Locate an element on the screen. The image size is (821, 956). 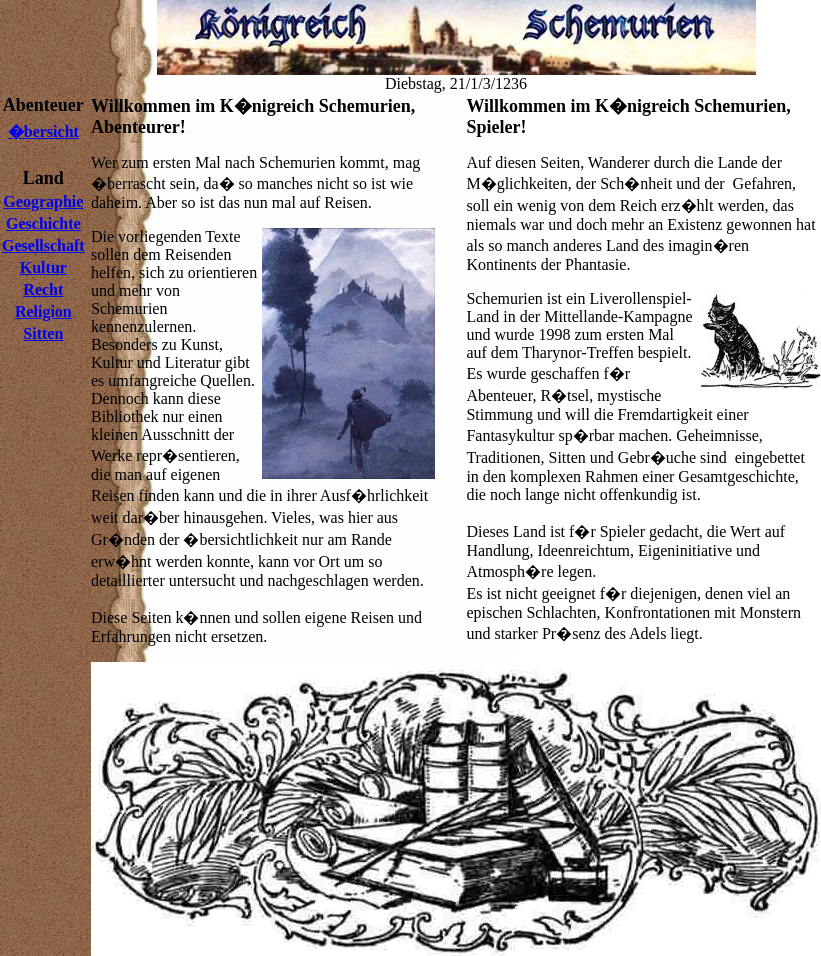
�bersicht is located at coordinates (43, 131).